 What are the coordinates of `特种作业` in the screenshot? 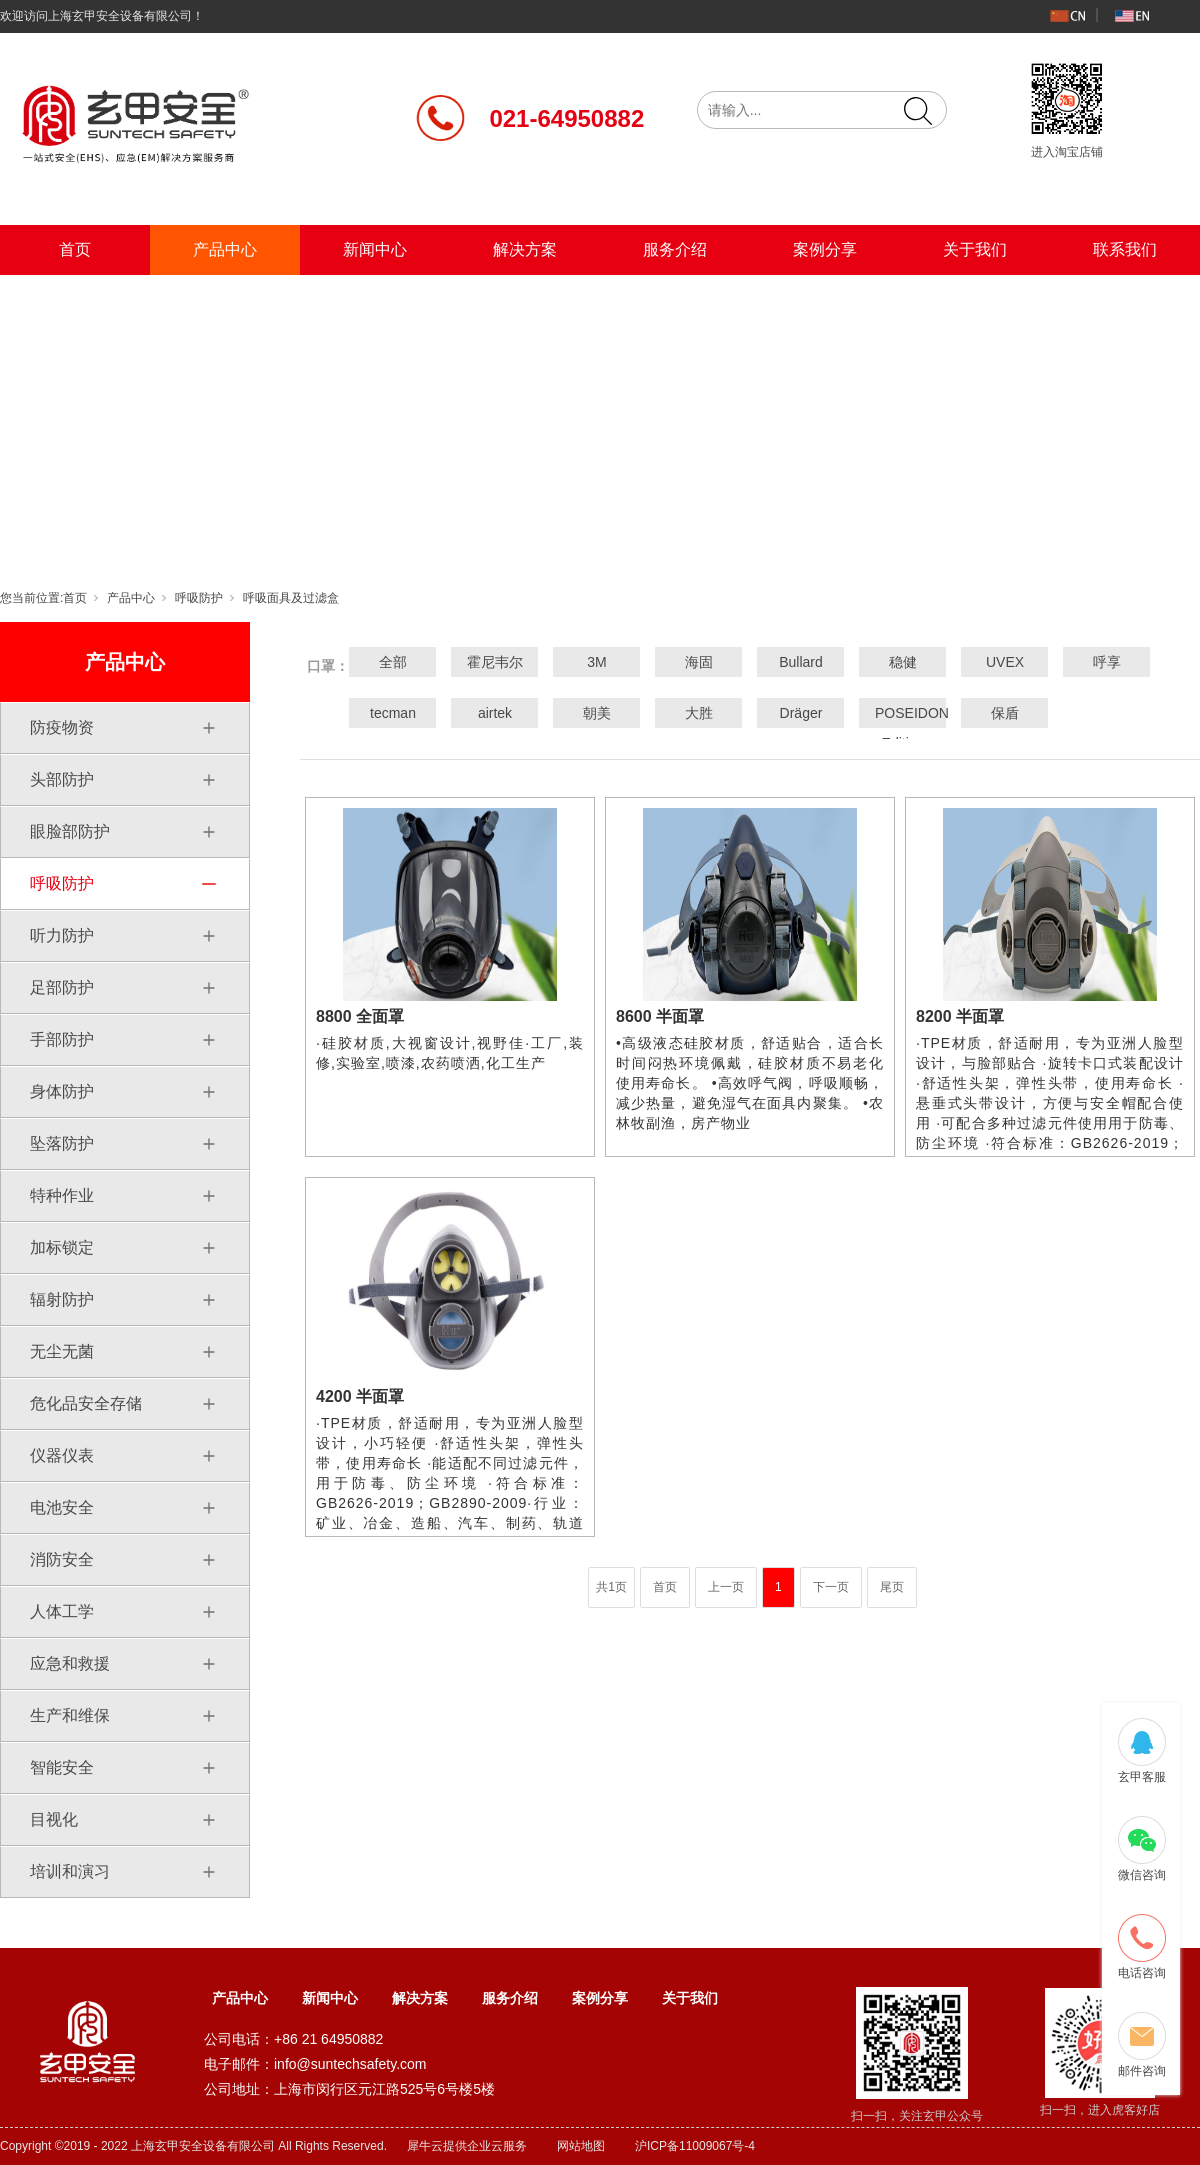 It's located at (62, 1195).